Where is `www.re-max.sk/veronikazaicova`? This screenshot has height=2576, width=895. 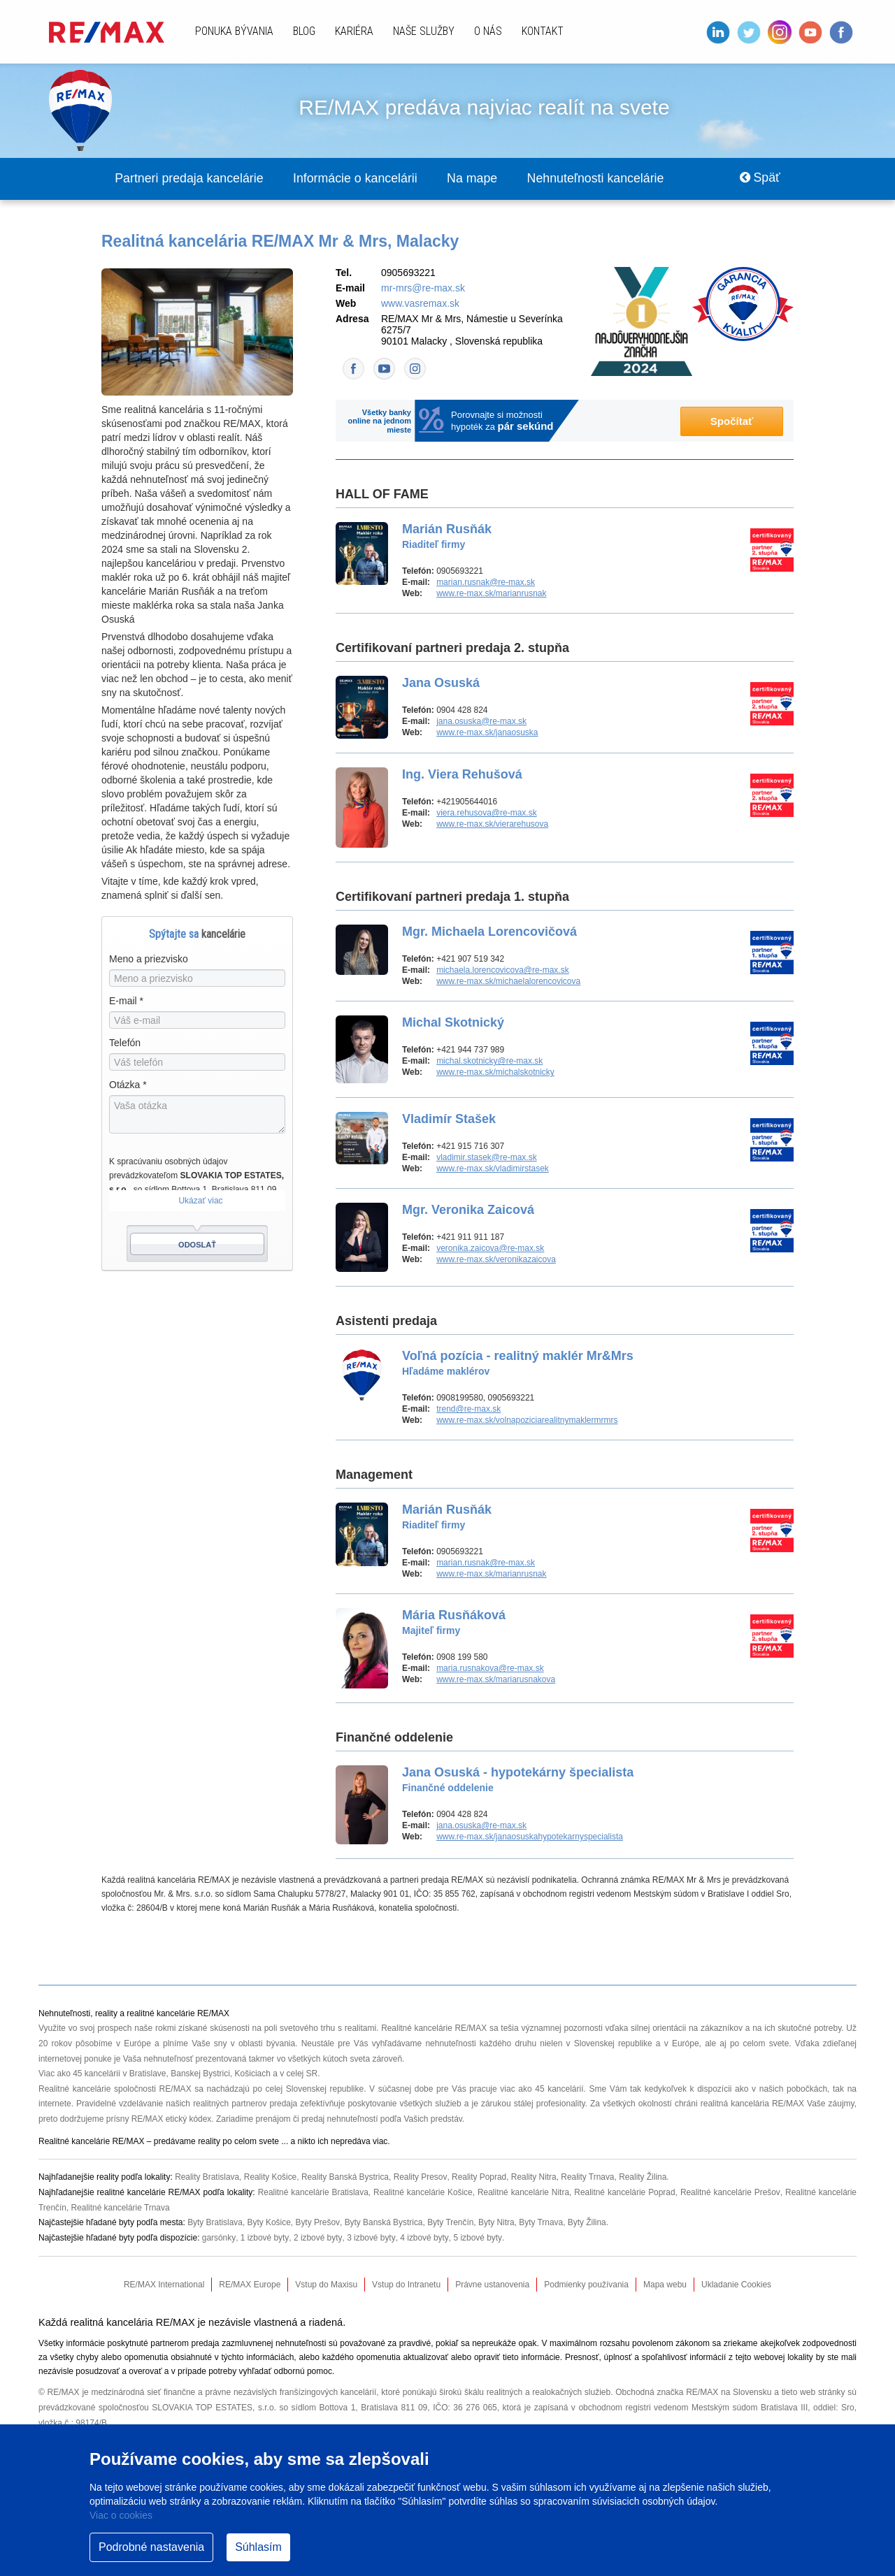
www.re-max.sk/veronikazaicova is located at coordinates (496, 1260).